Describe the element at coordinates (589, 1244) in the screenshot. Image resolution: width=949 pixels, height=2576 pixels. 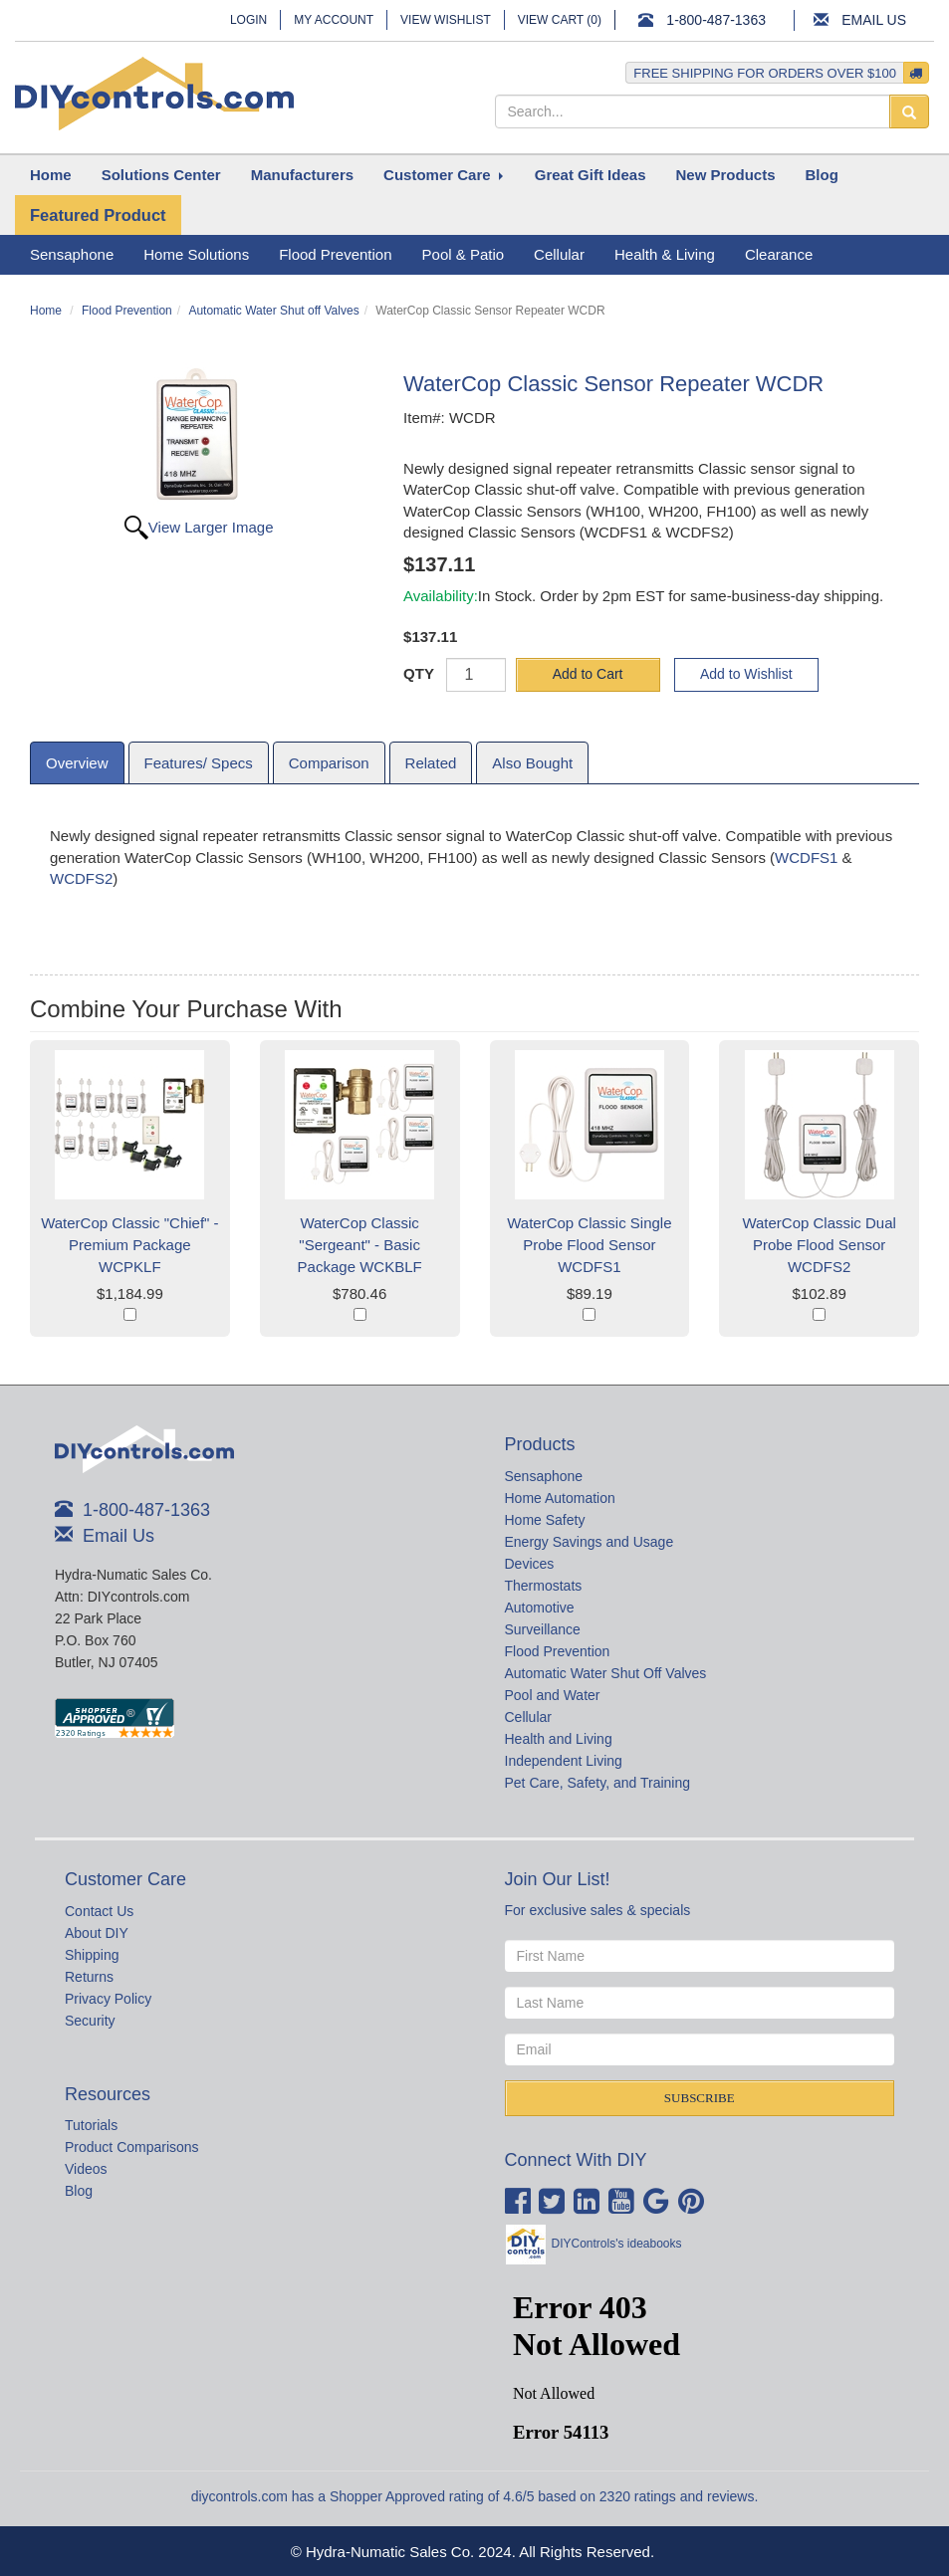
I see `WaterCop Classic Single Probe Flood Sensor WCDFS1` at that location.